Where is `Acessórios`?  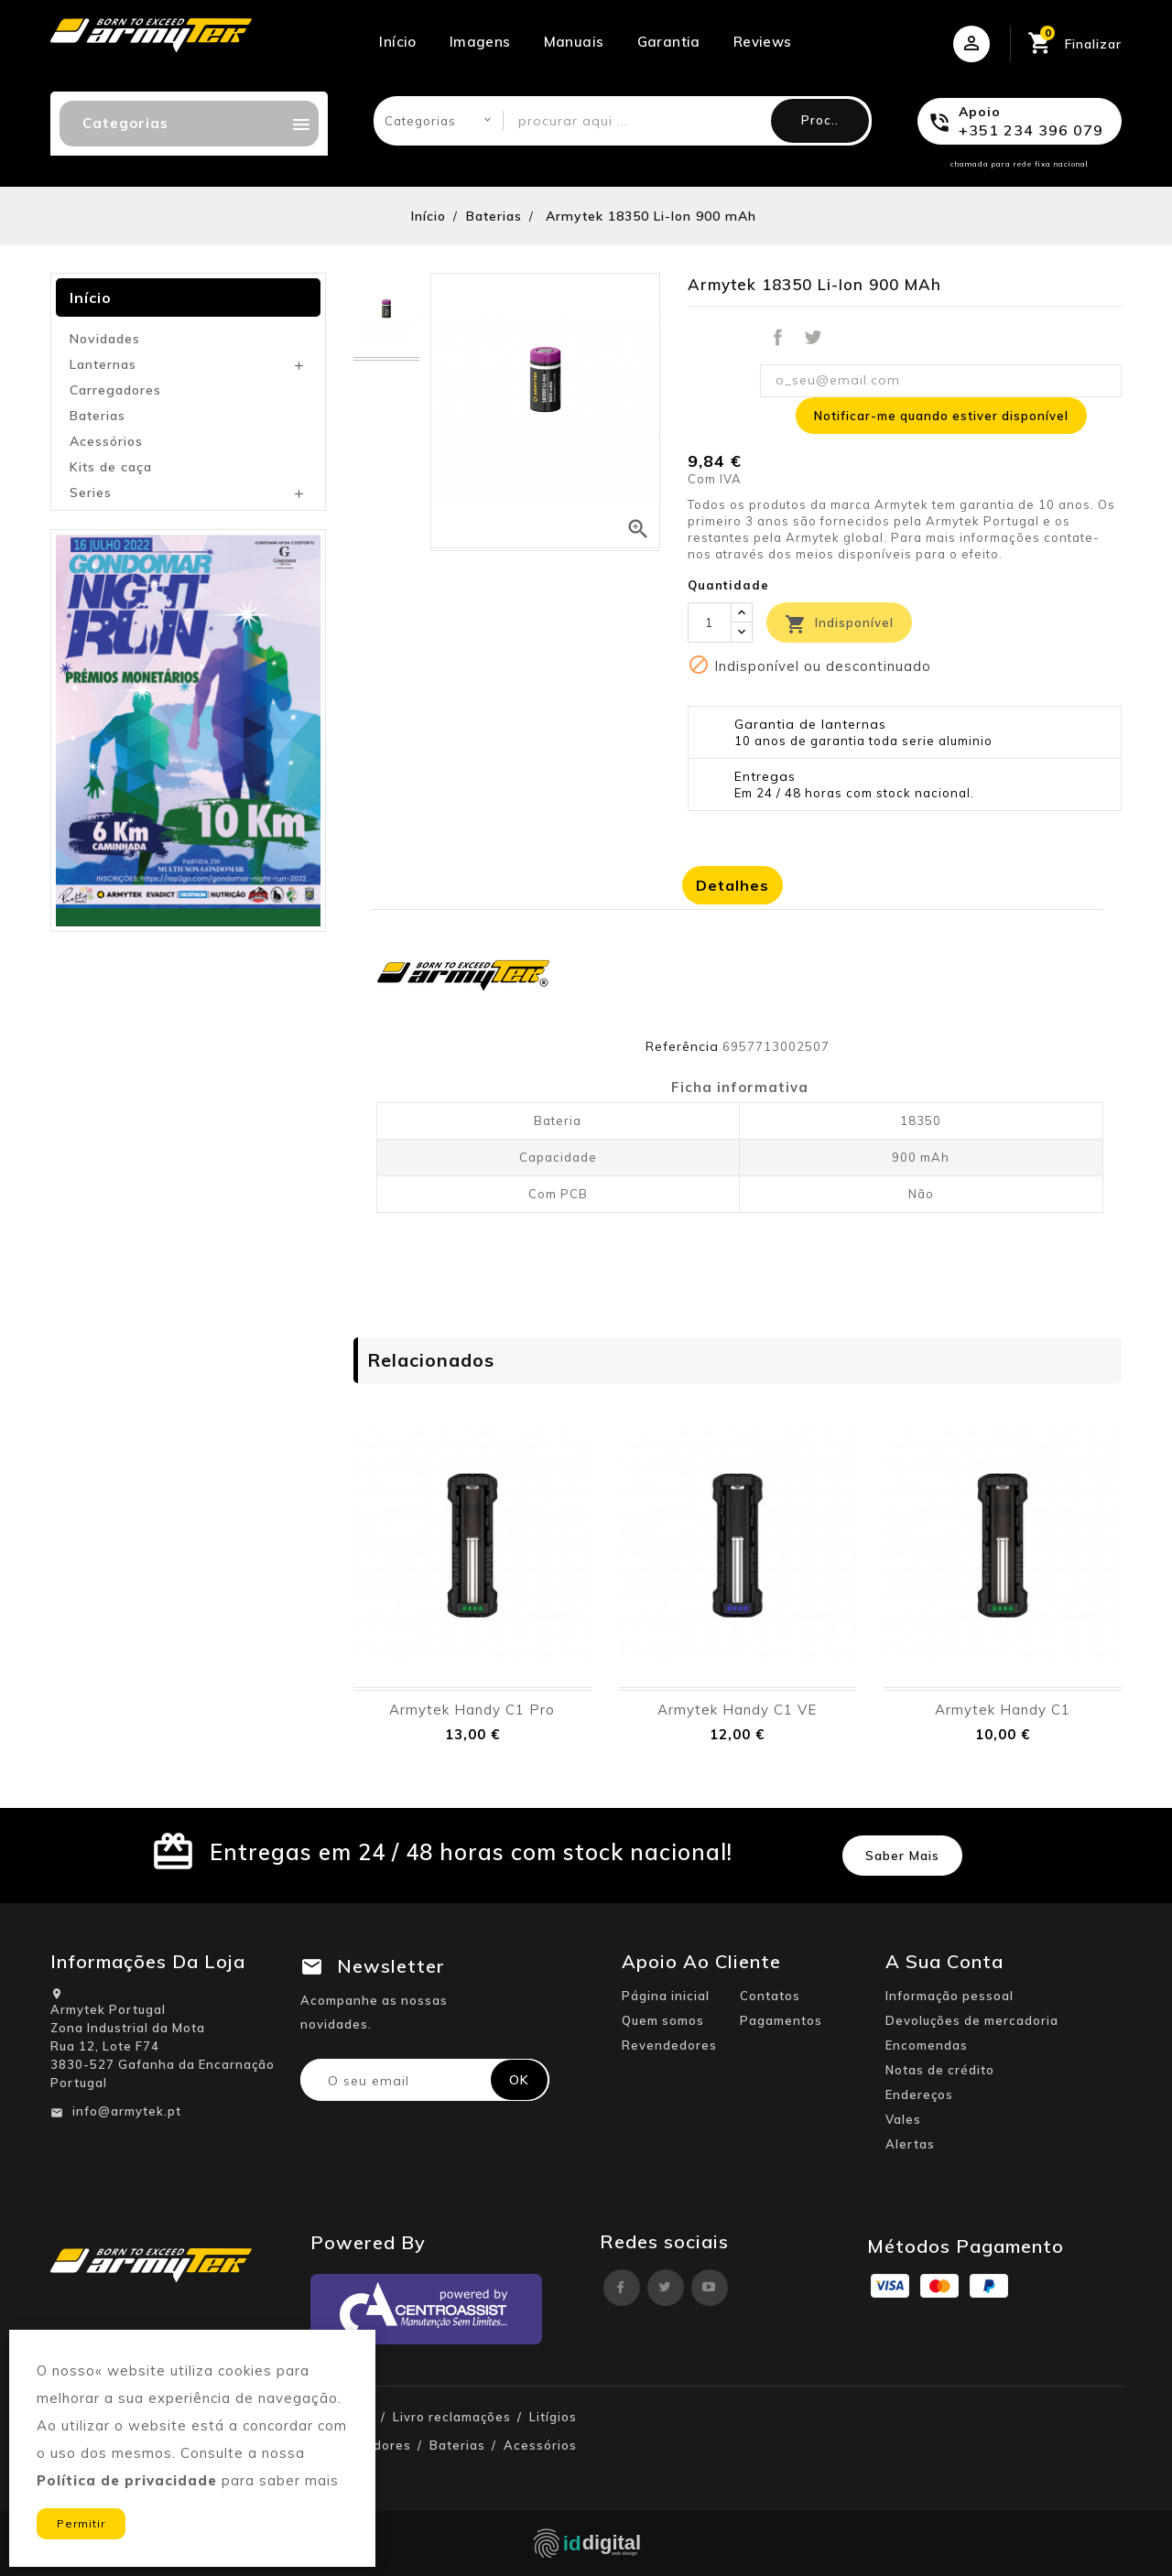
Acessórios is located at coordinates (106, 441).